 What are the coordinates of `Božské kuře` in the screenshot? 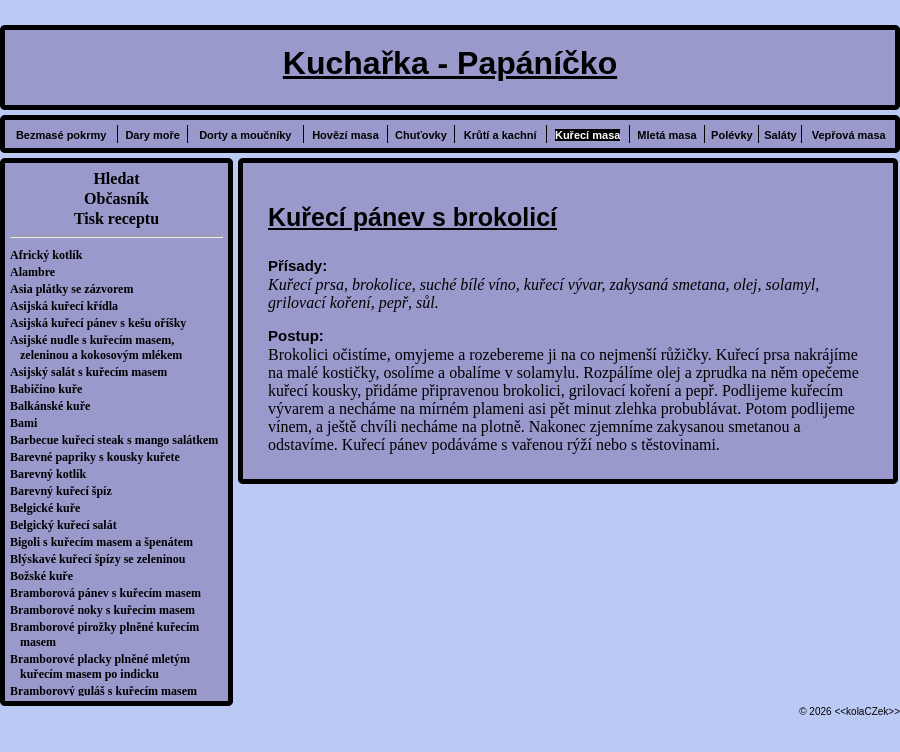 It's located at (46, 576).